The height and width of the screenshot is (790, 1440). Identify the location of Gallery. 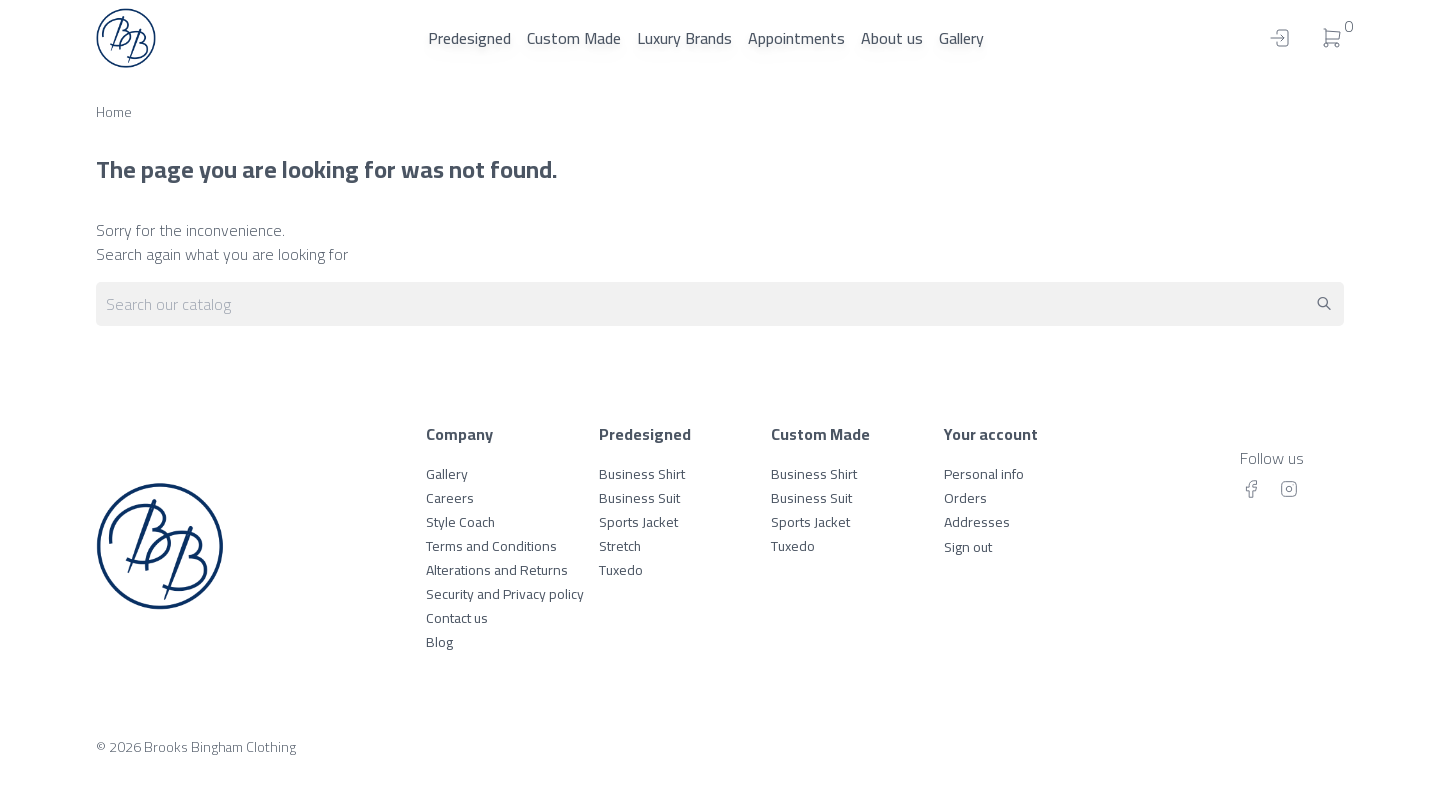
(961, 38).